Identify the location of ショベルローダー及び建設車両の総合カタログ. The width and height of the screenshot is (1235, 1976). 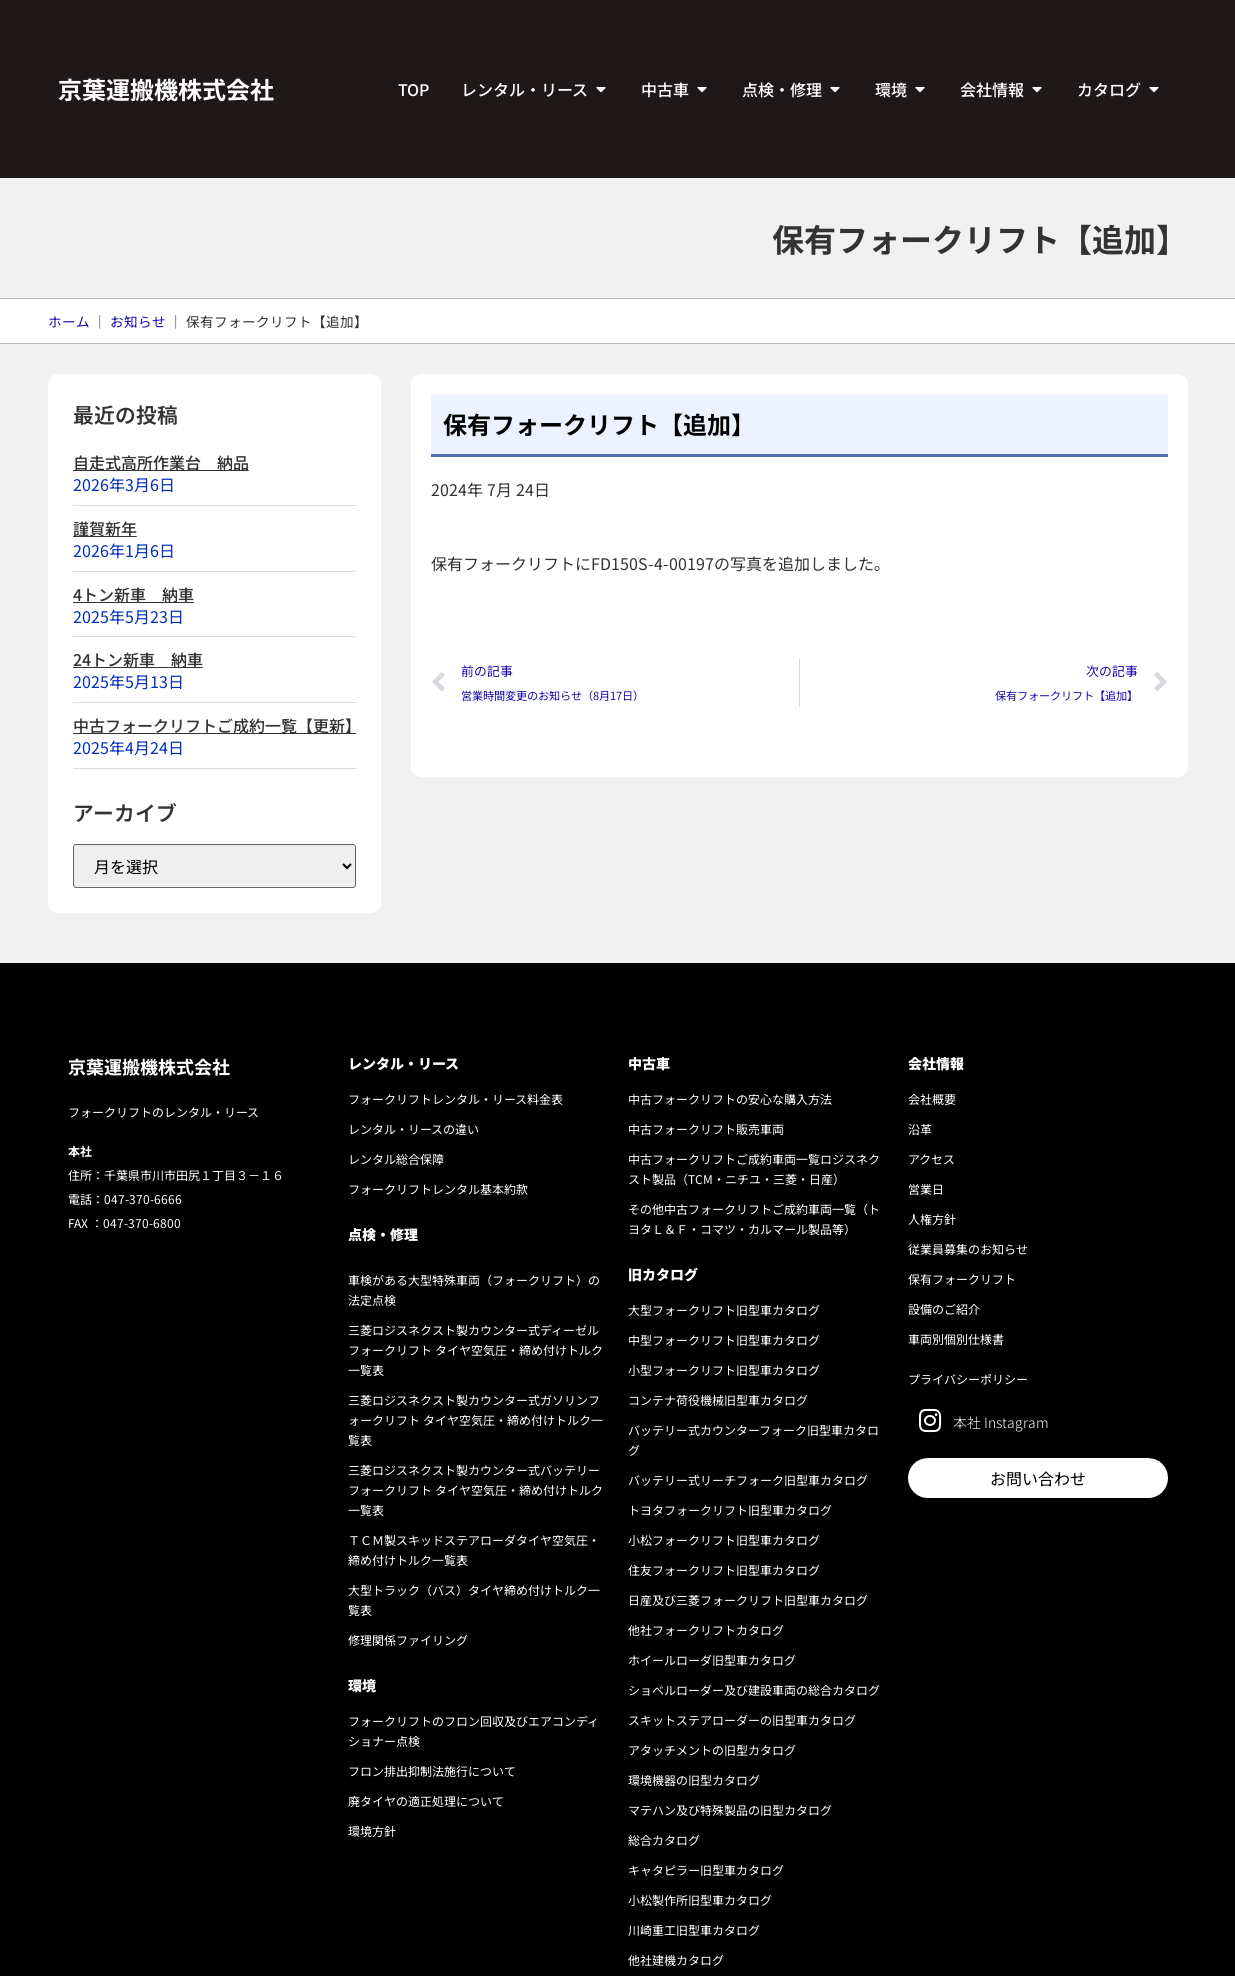
(754, 1689).